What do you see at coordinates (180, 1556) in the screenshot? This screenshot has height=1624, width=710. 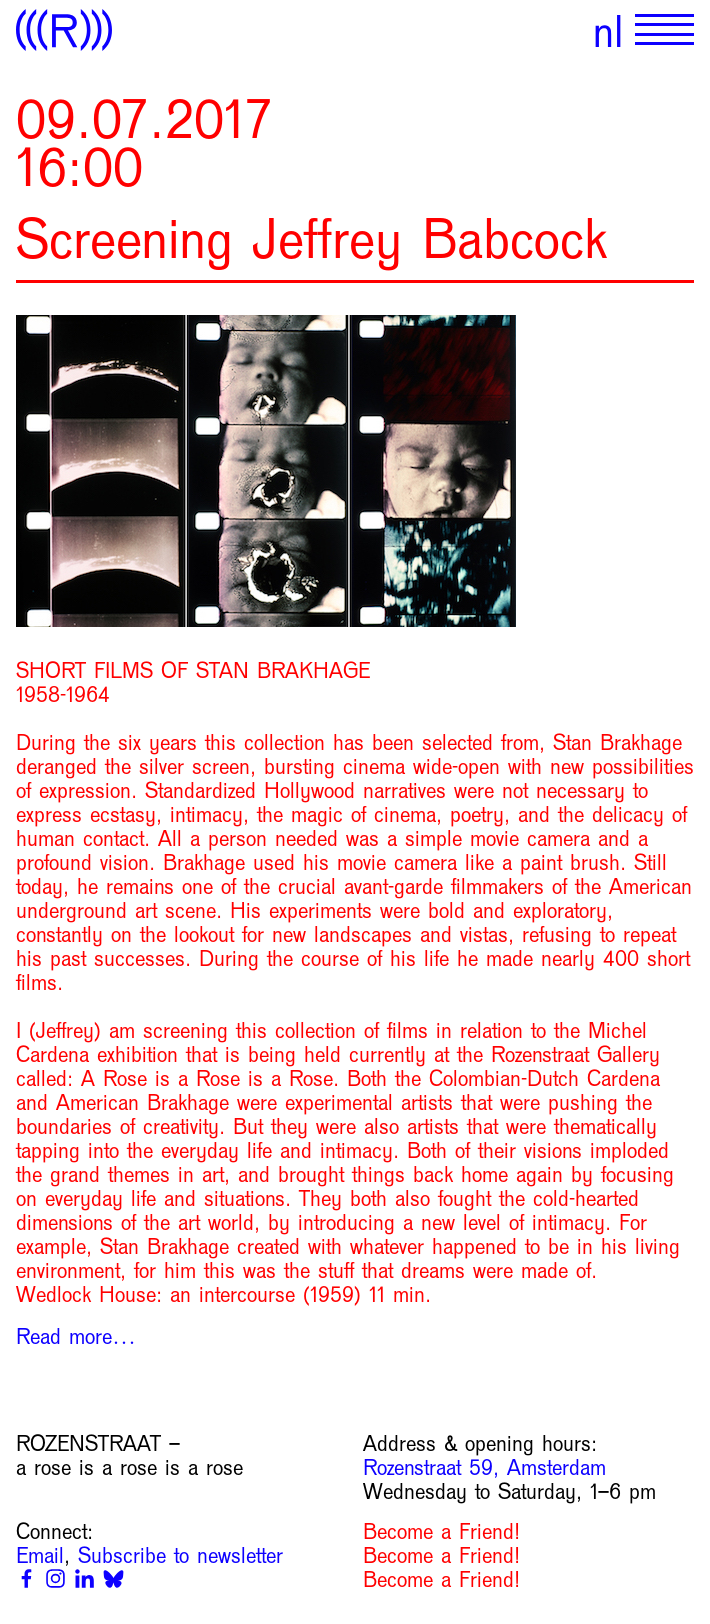 I see `Subscribe to newsletter` at bounding box center [180, 1556].